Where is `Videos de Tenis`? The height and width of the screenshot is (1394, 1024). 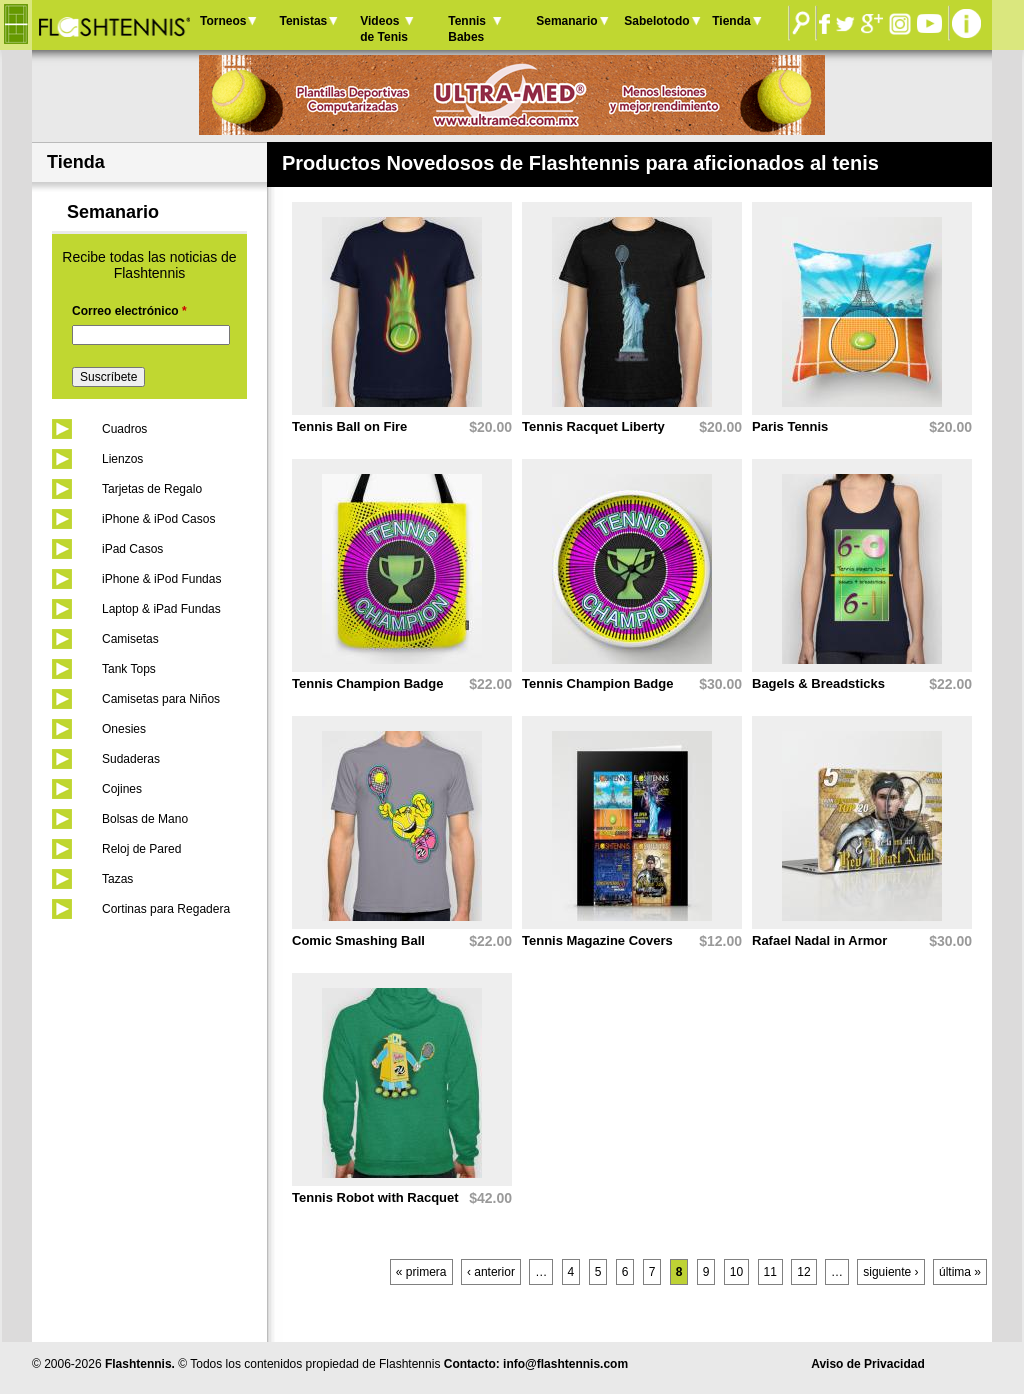 Videos de Tenis is located at coordinates (384, 29).